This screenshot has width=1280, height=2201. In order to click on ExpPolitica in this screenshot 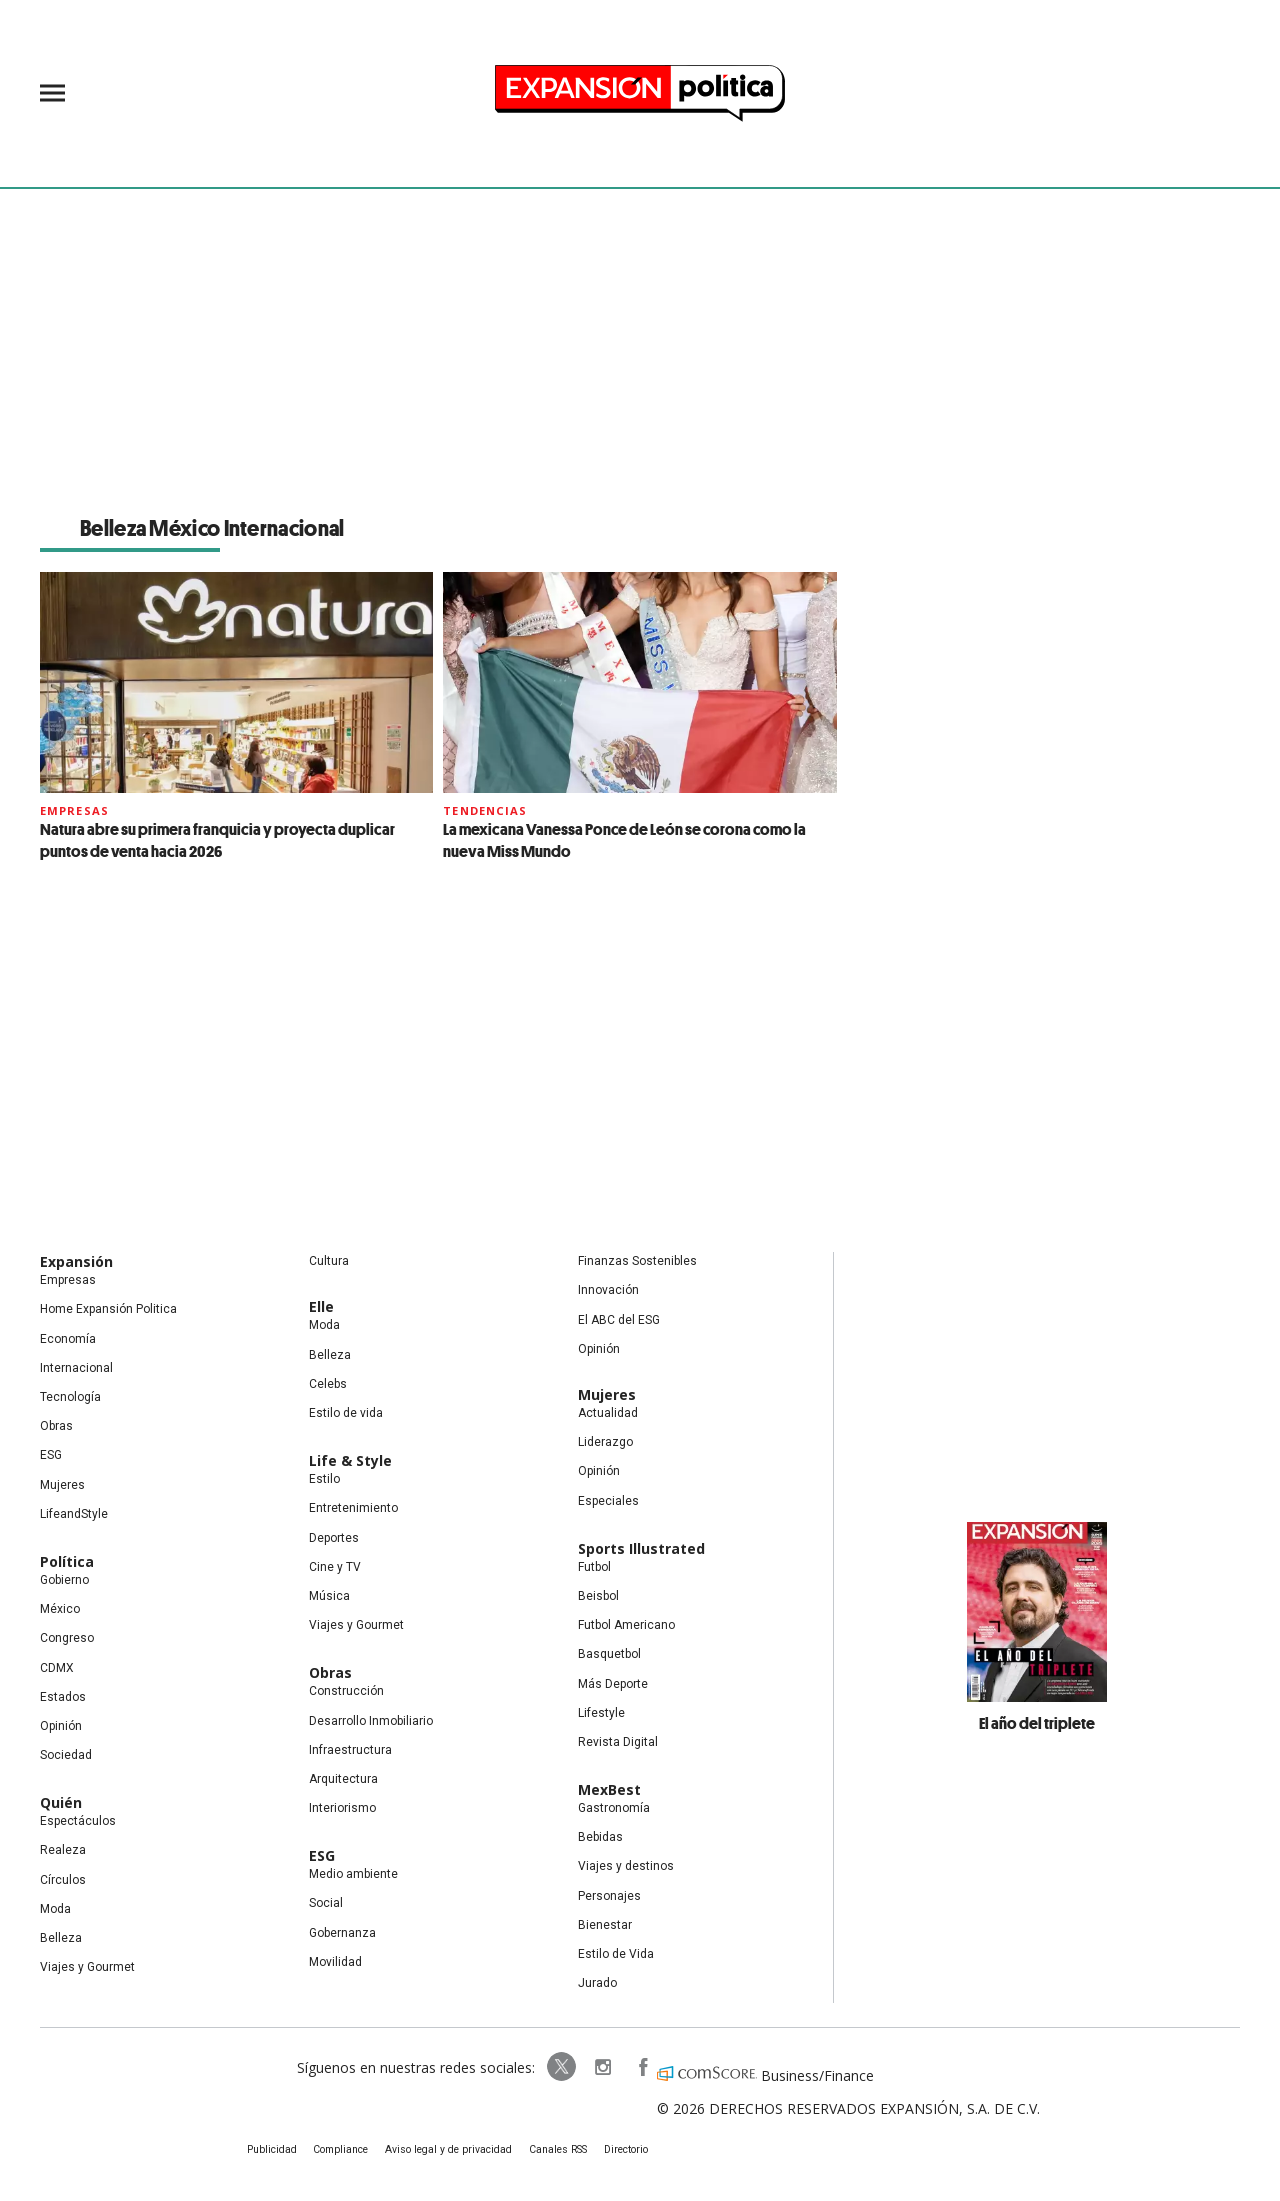, I will do `click(558, 2067)`.